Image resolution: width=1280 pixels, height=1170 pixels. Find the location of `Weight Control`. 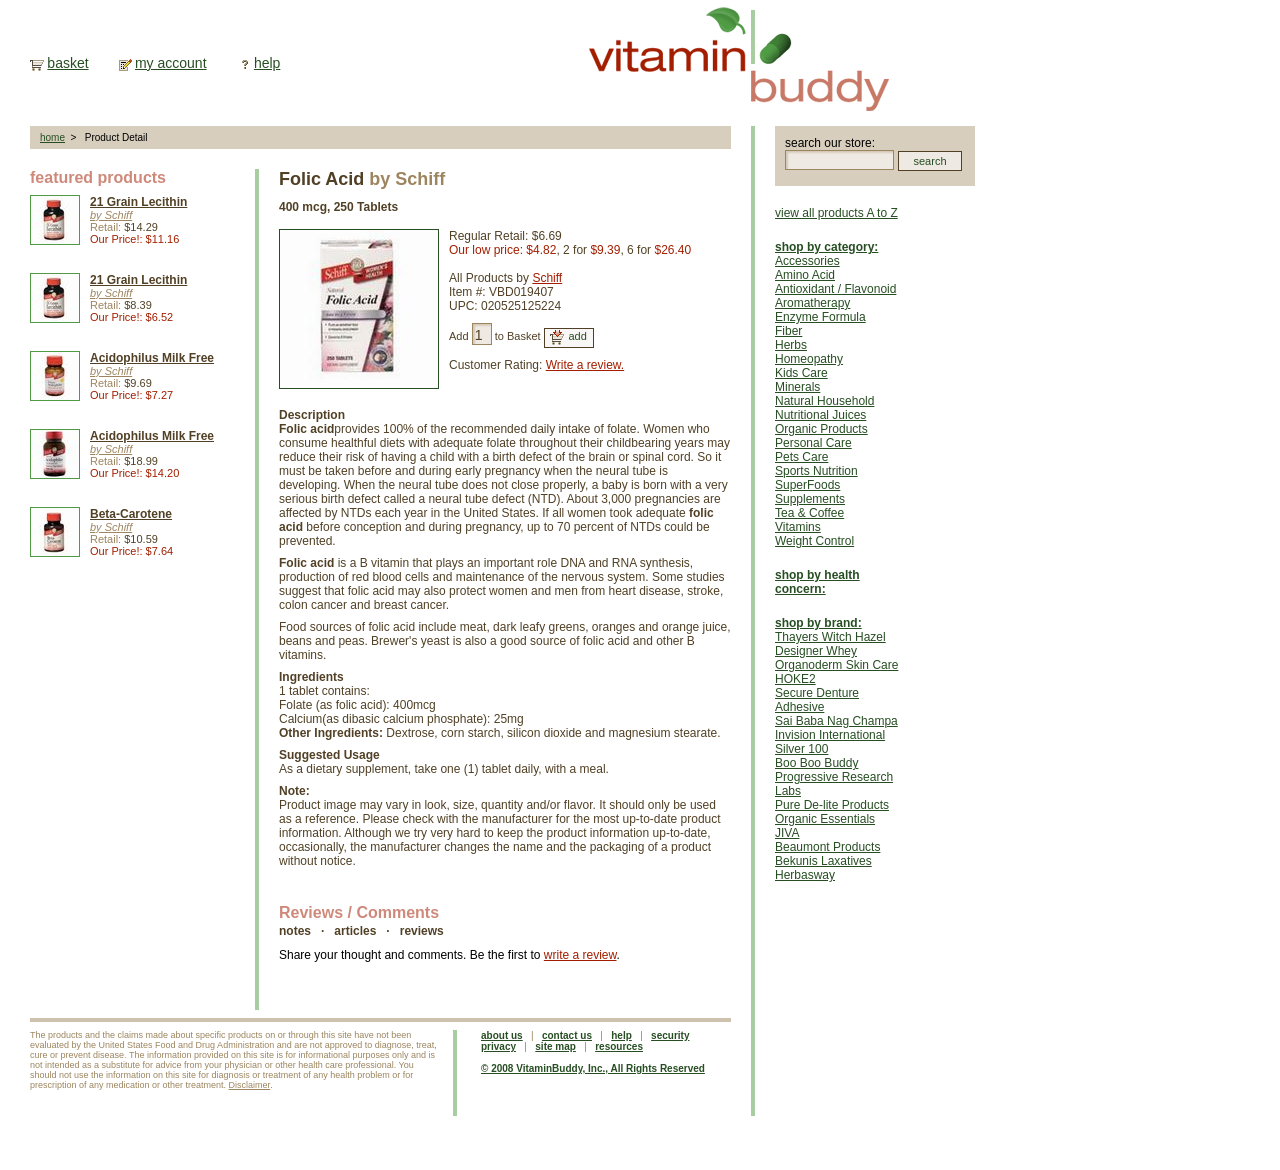

Weight Control is located at coordinates (814, 541).